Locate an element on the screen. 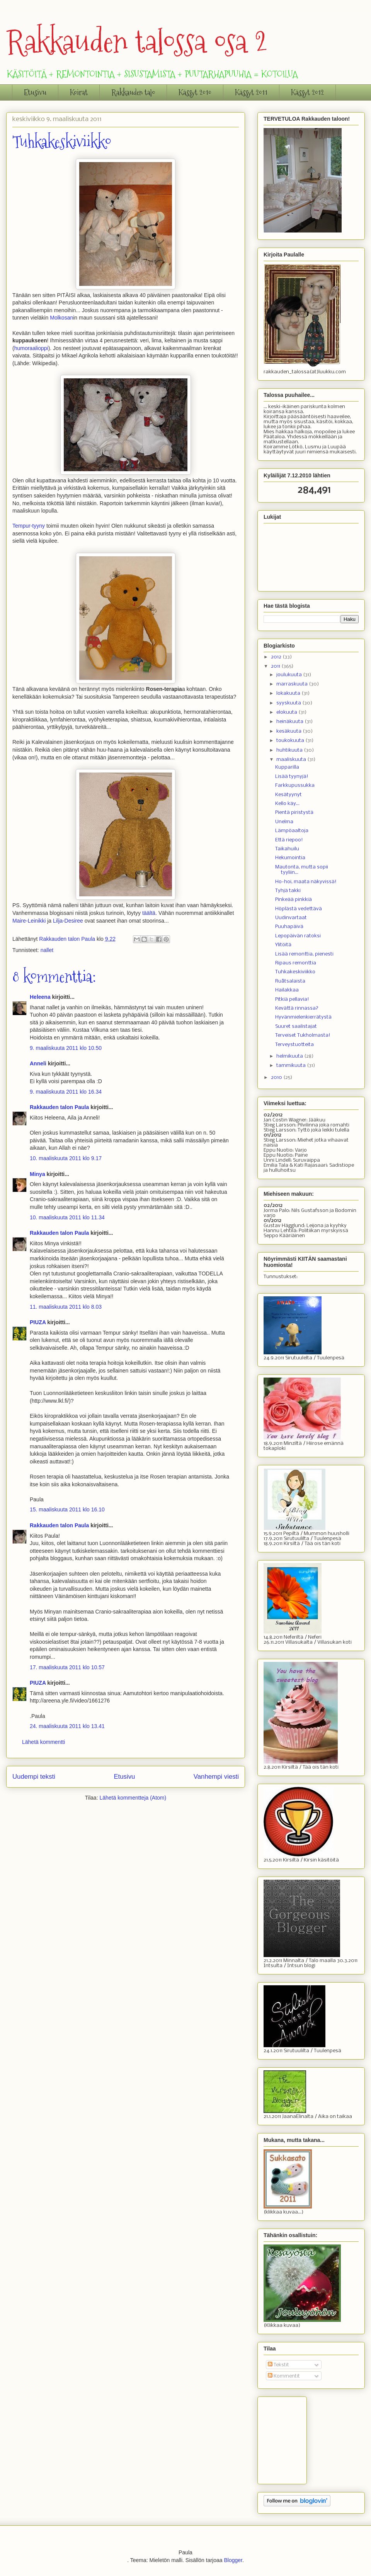  Maire-Leinikki is located at coordinates (29, 921).